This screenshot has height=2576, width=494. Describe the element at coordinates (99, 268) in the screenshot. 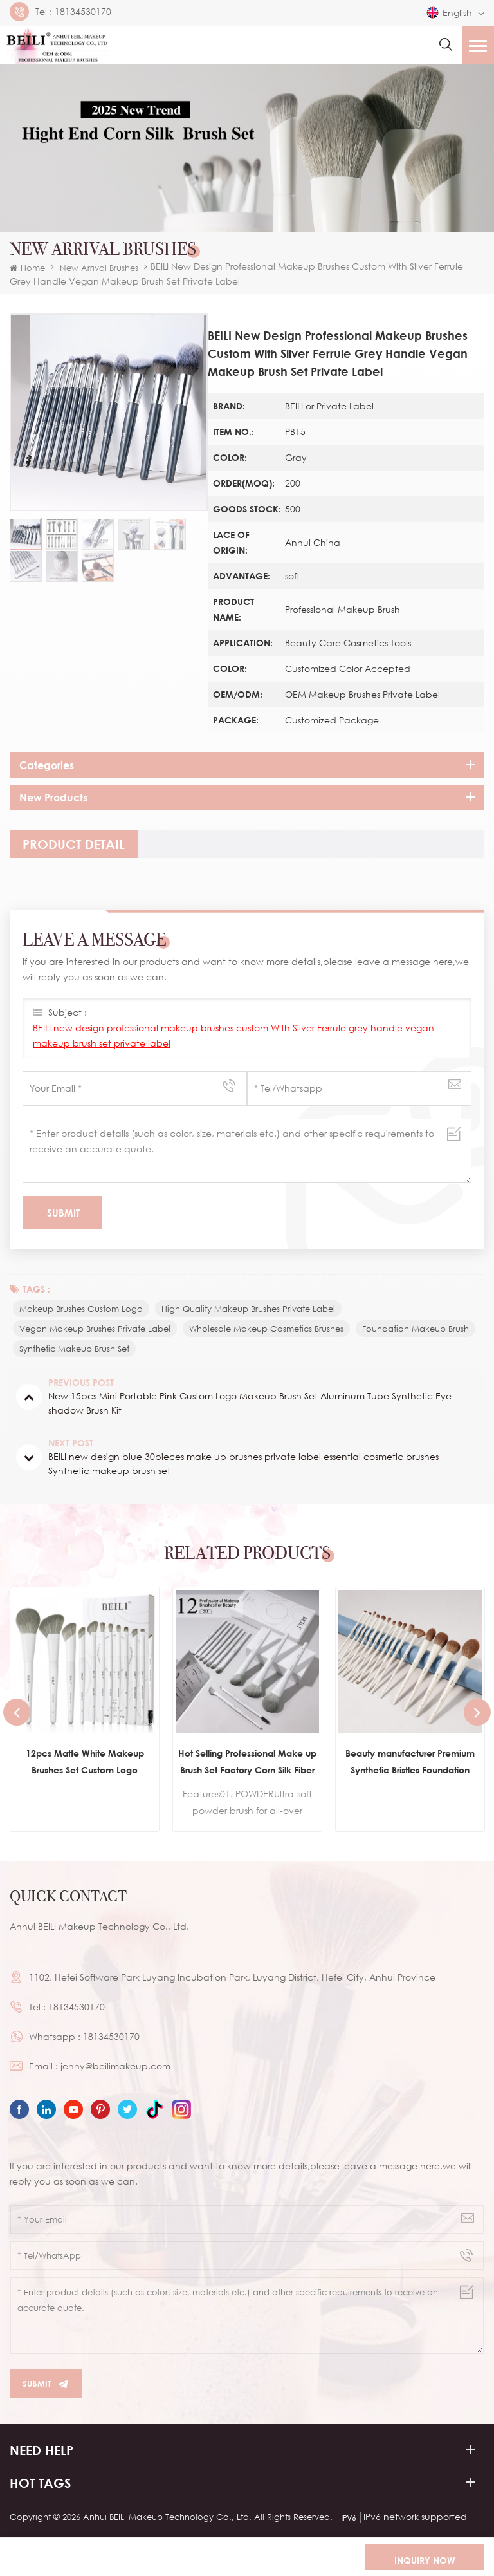

I see `New Arrival Brushes` at that location.